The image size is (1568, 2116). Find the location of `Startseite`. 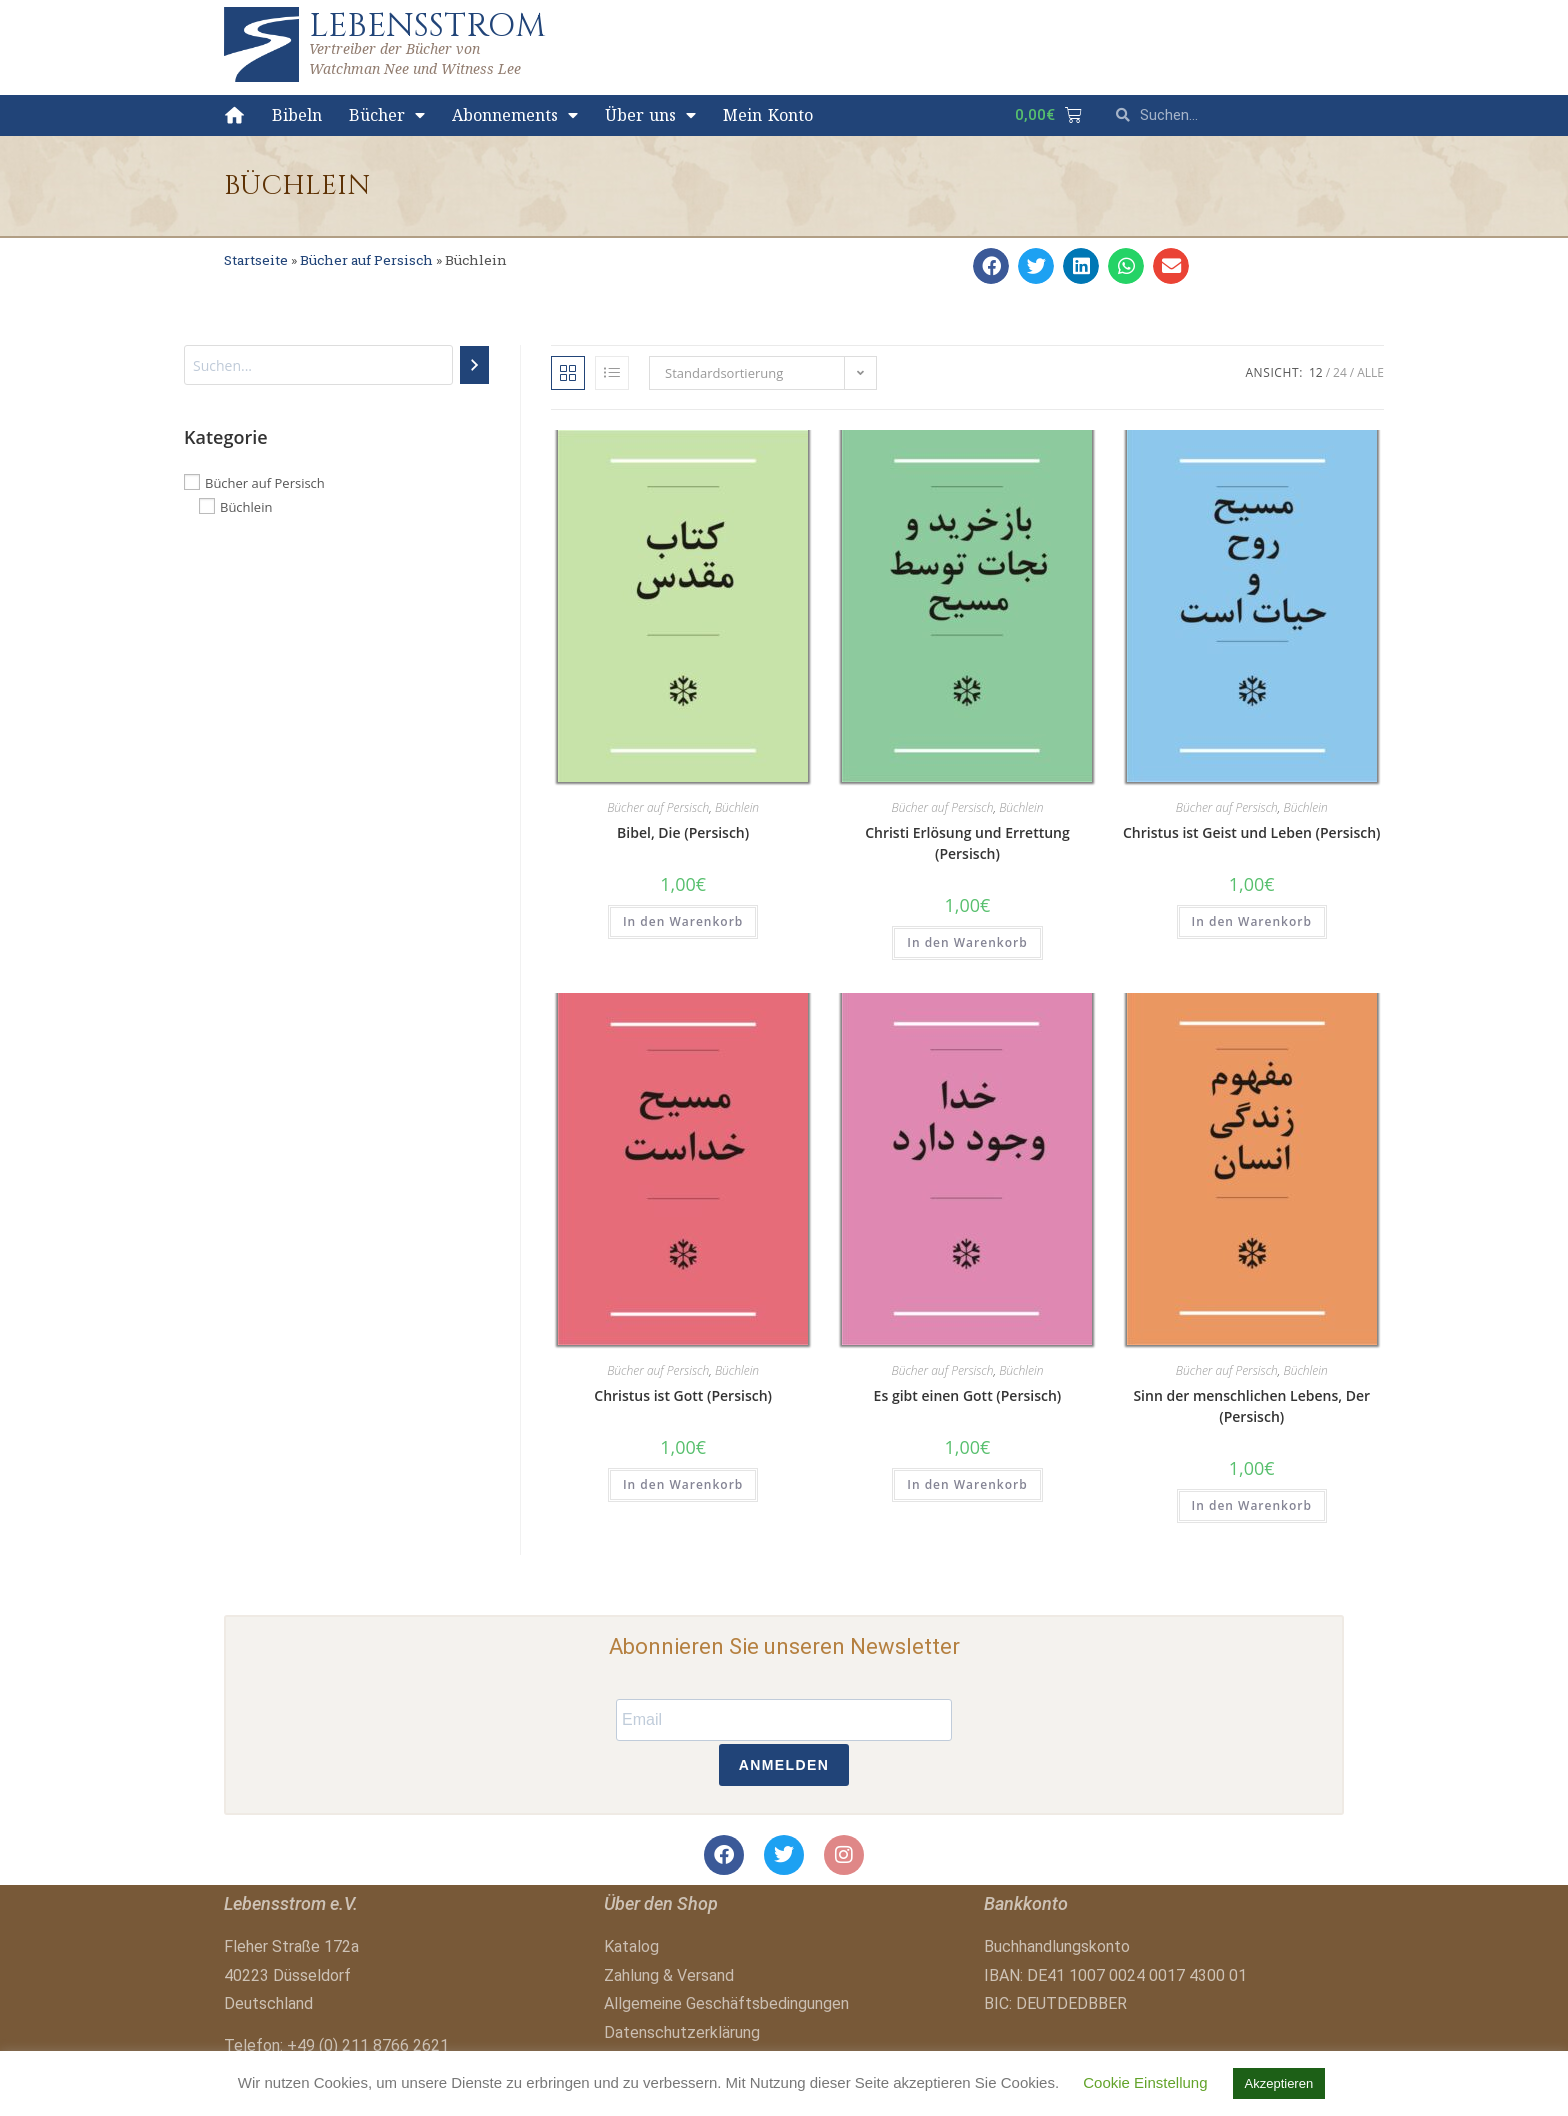

Startseite is located at coordinates (256, 260).